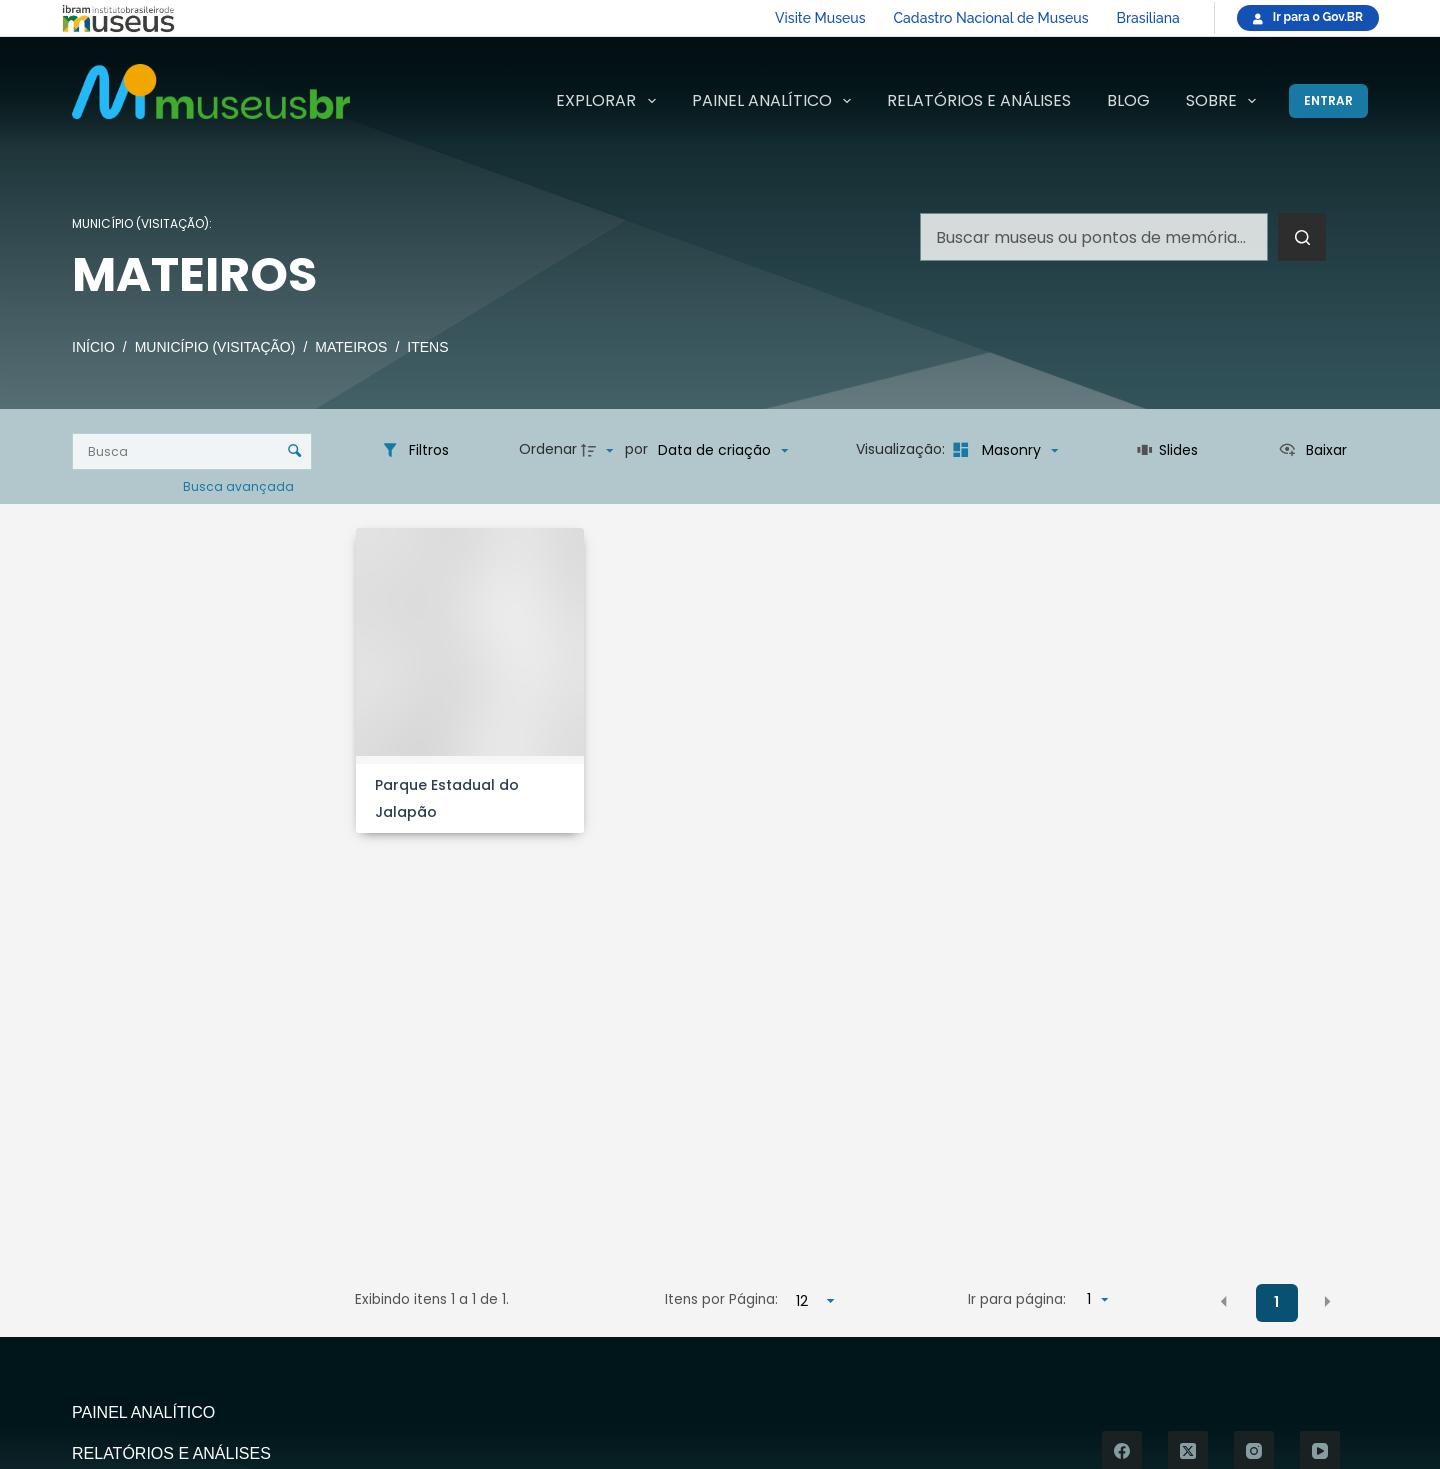  I want to click on Visualização:, so click(902, 449).